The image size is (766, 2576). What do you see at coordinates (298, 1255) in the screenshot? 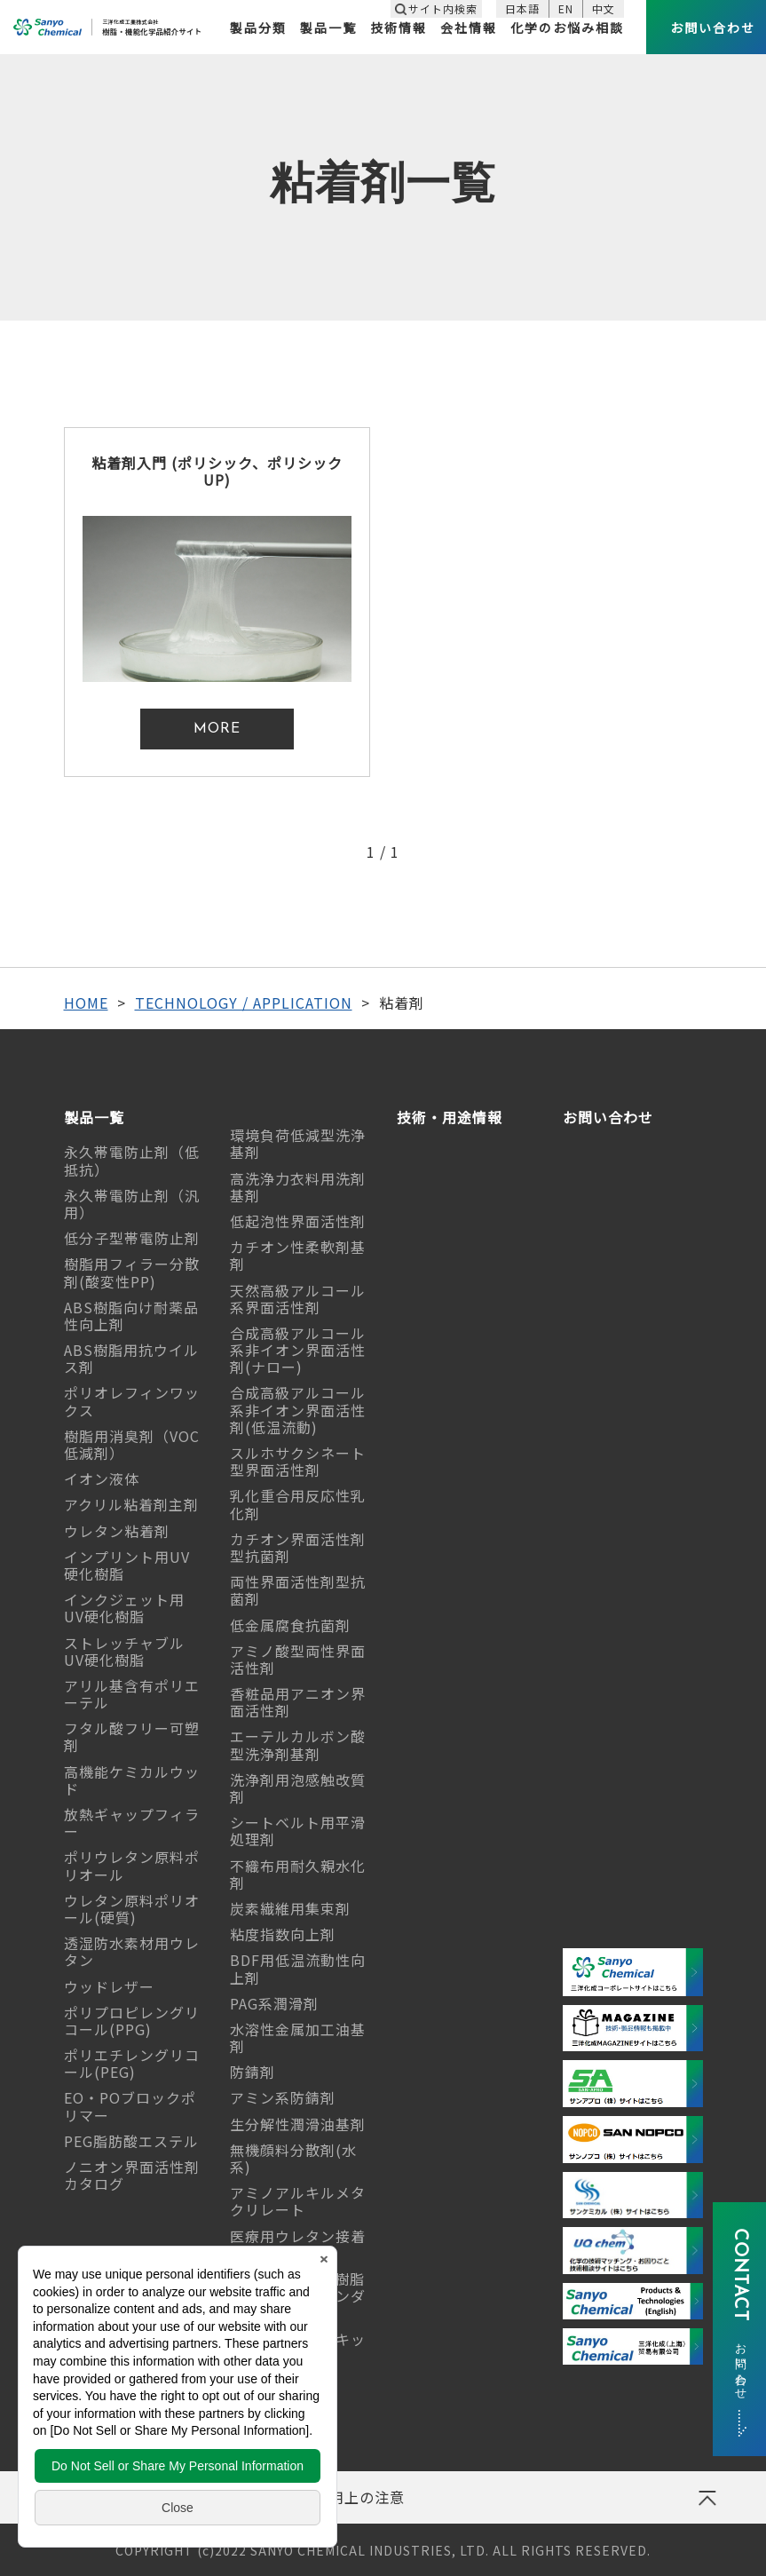
I see `カチオン性柔軟剤基剤` at bounding box center [298, 1255].